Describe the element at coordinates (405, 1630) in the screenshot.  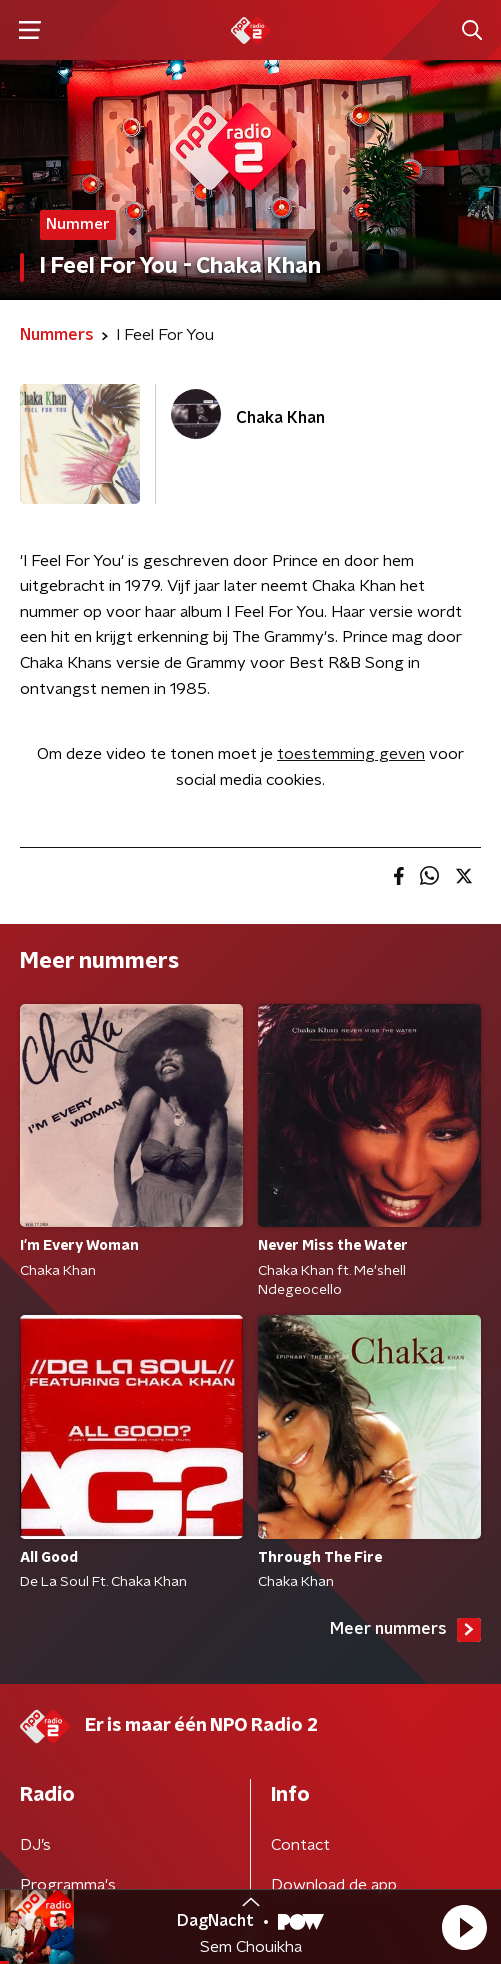
I see `Meer nummers` at that location.